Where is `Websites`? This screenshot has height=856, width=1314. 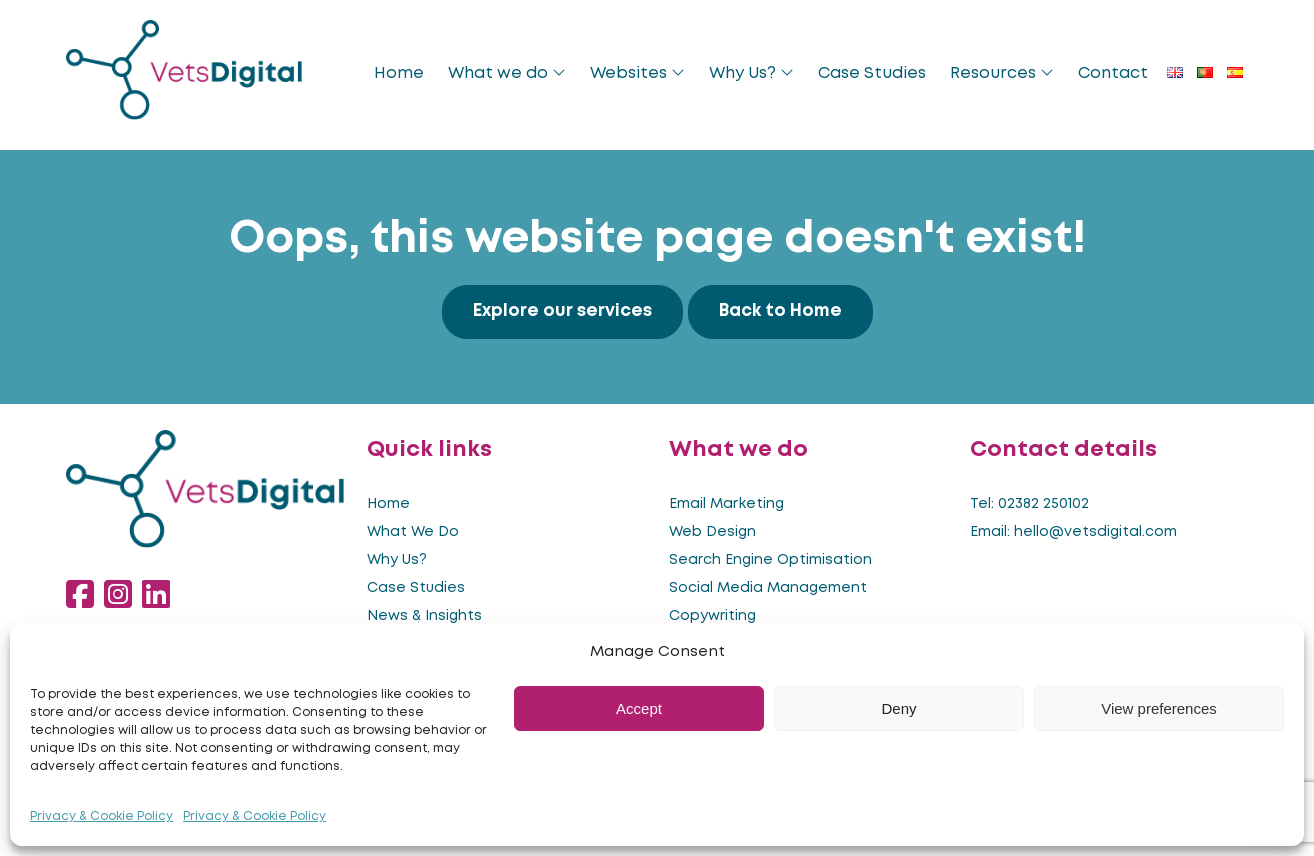 Websites is located at coordinates (637, 72).